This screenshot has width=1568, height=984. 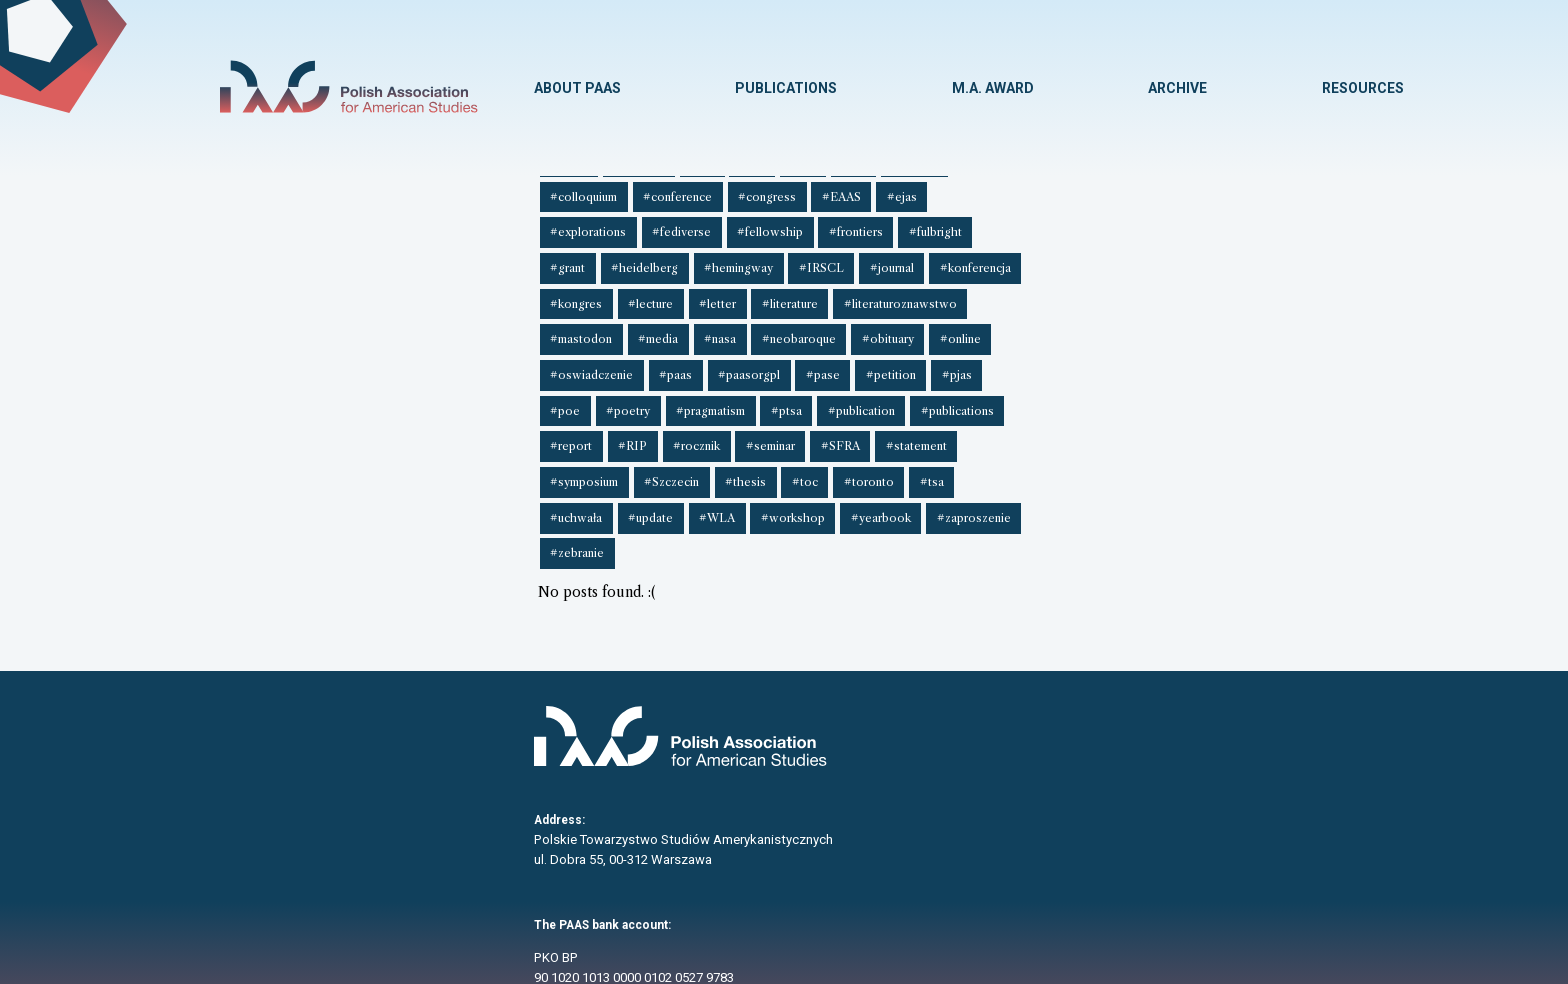 What do you see at coordinates (286, 224) in the screenshot?
I see `#cfs` at bounding box center [286, 224].